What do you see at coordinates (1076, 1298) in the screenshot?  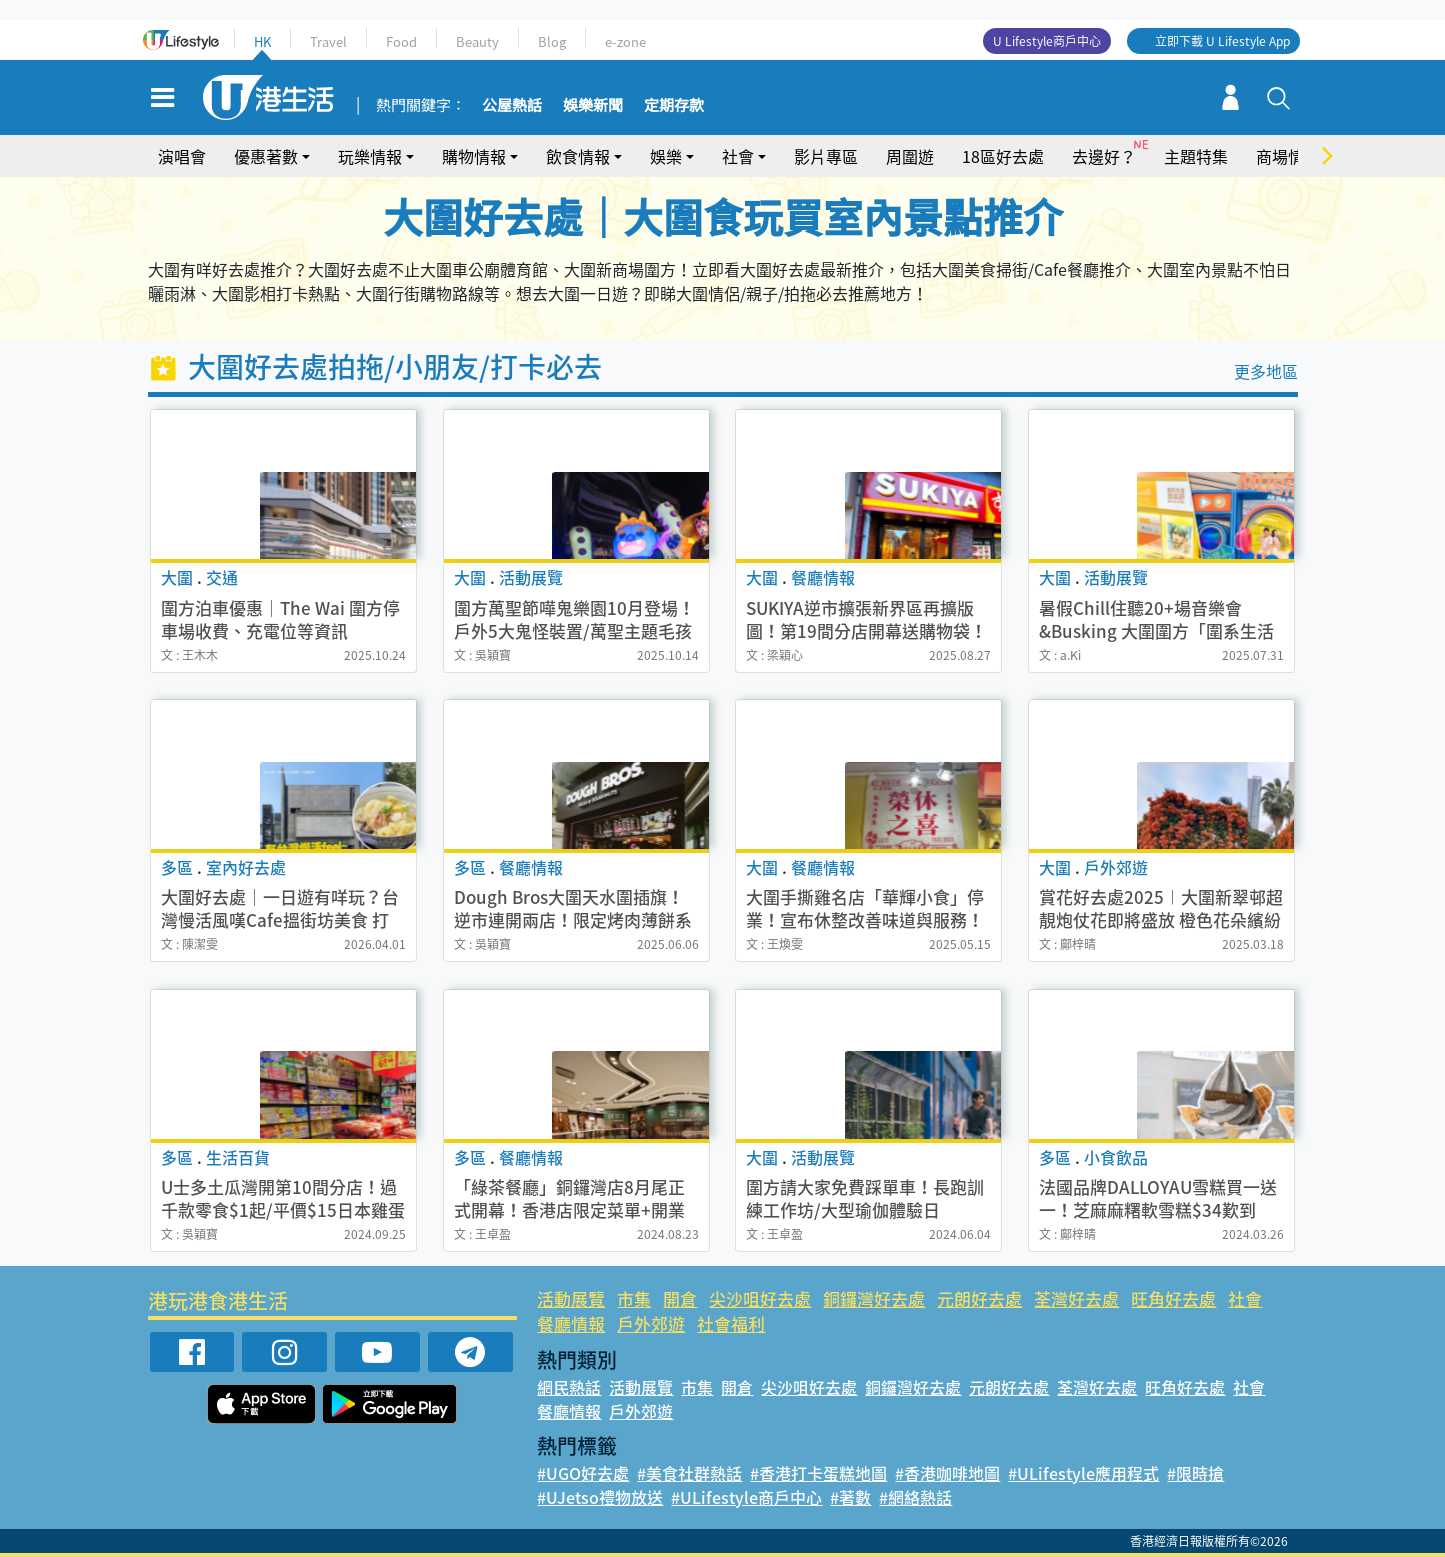 I see `荃灣好去處` at bounding box center [1076, 1298].